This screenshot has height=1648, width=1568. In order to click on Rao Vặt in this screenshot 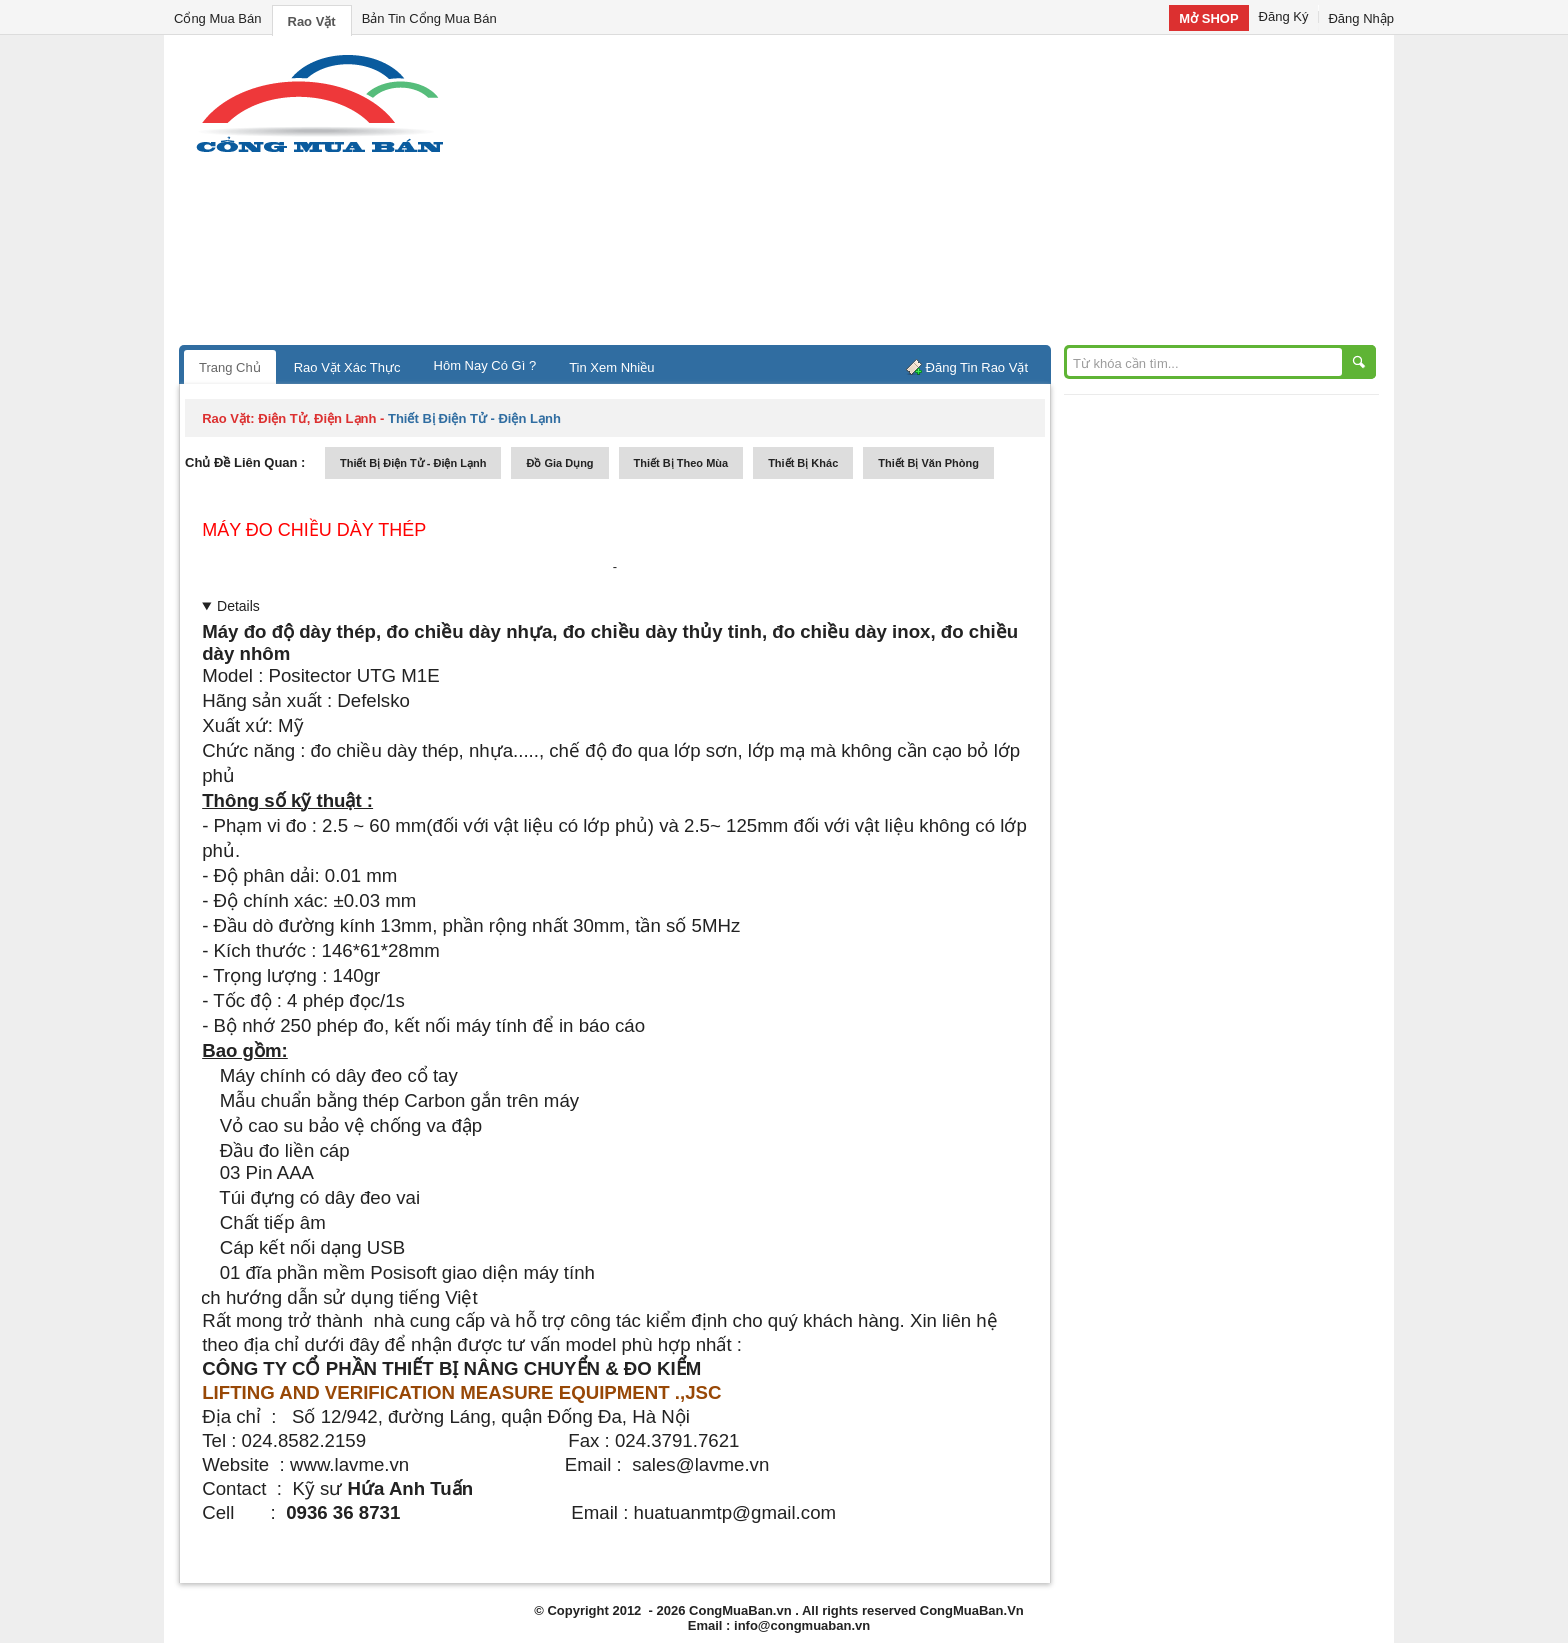, I will do `click(312, 21)`.